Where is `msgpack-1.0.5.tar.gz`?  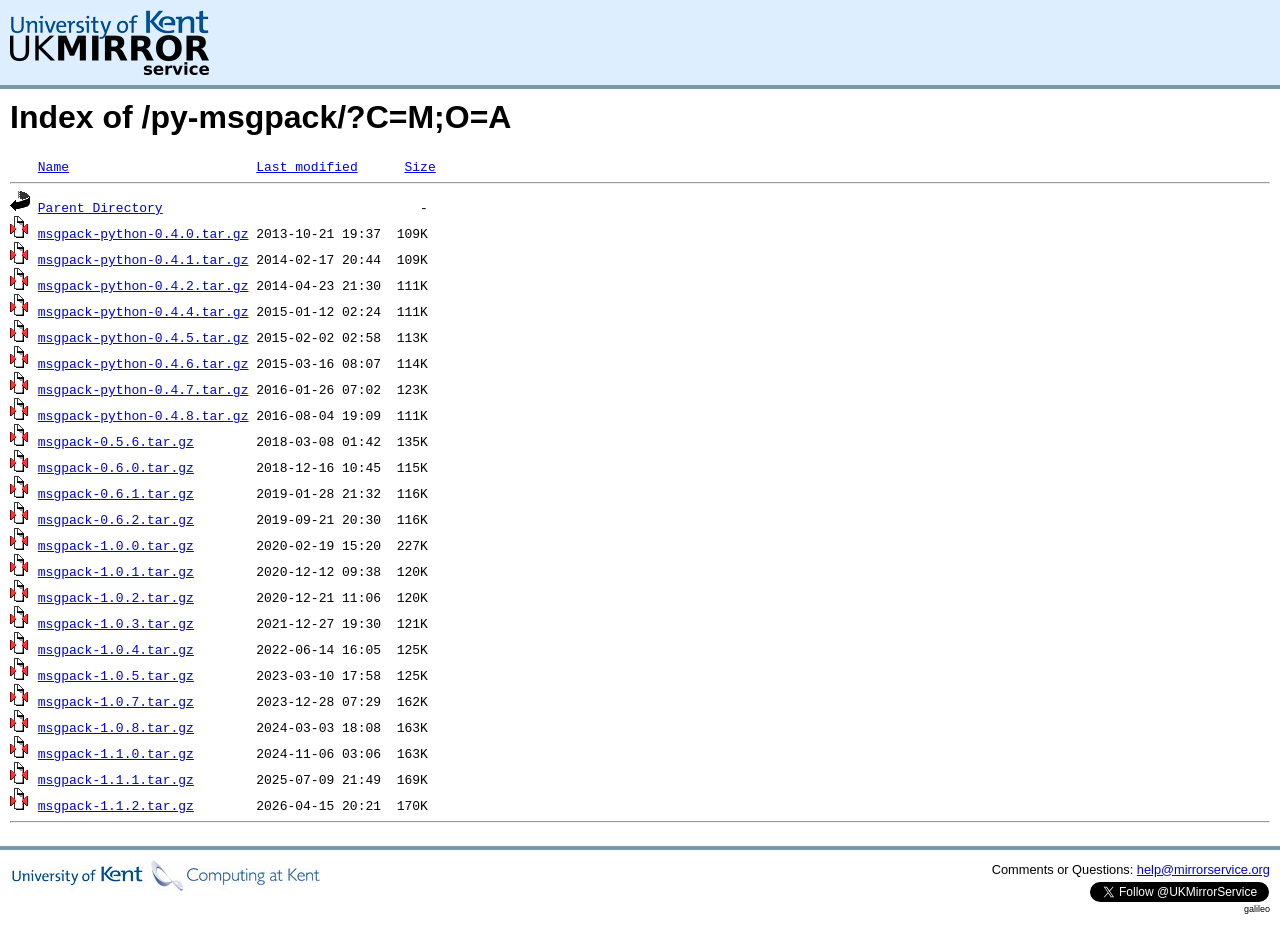
msgpack-1.0.5.tar.gz is located at coordinates (116, 675).